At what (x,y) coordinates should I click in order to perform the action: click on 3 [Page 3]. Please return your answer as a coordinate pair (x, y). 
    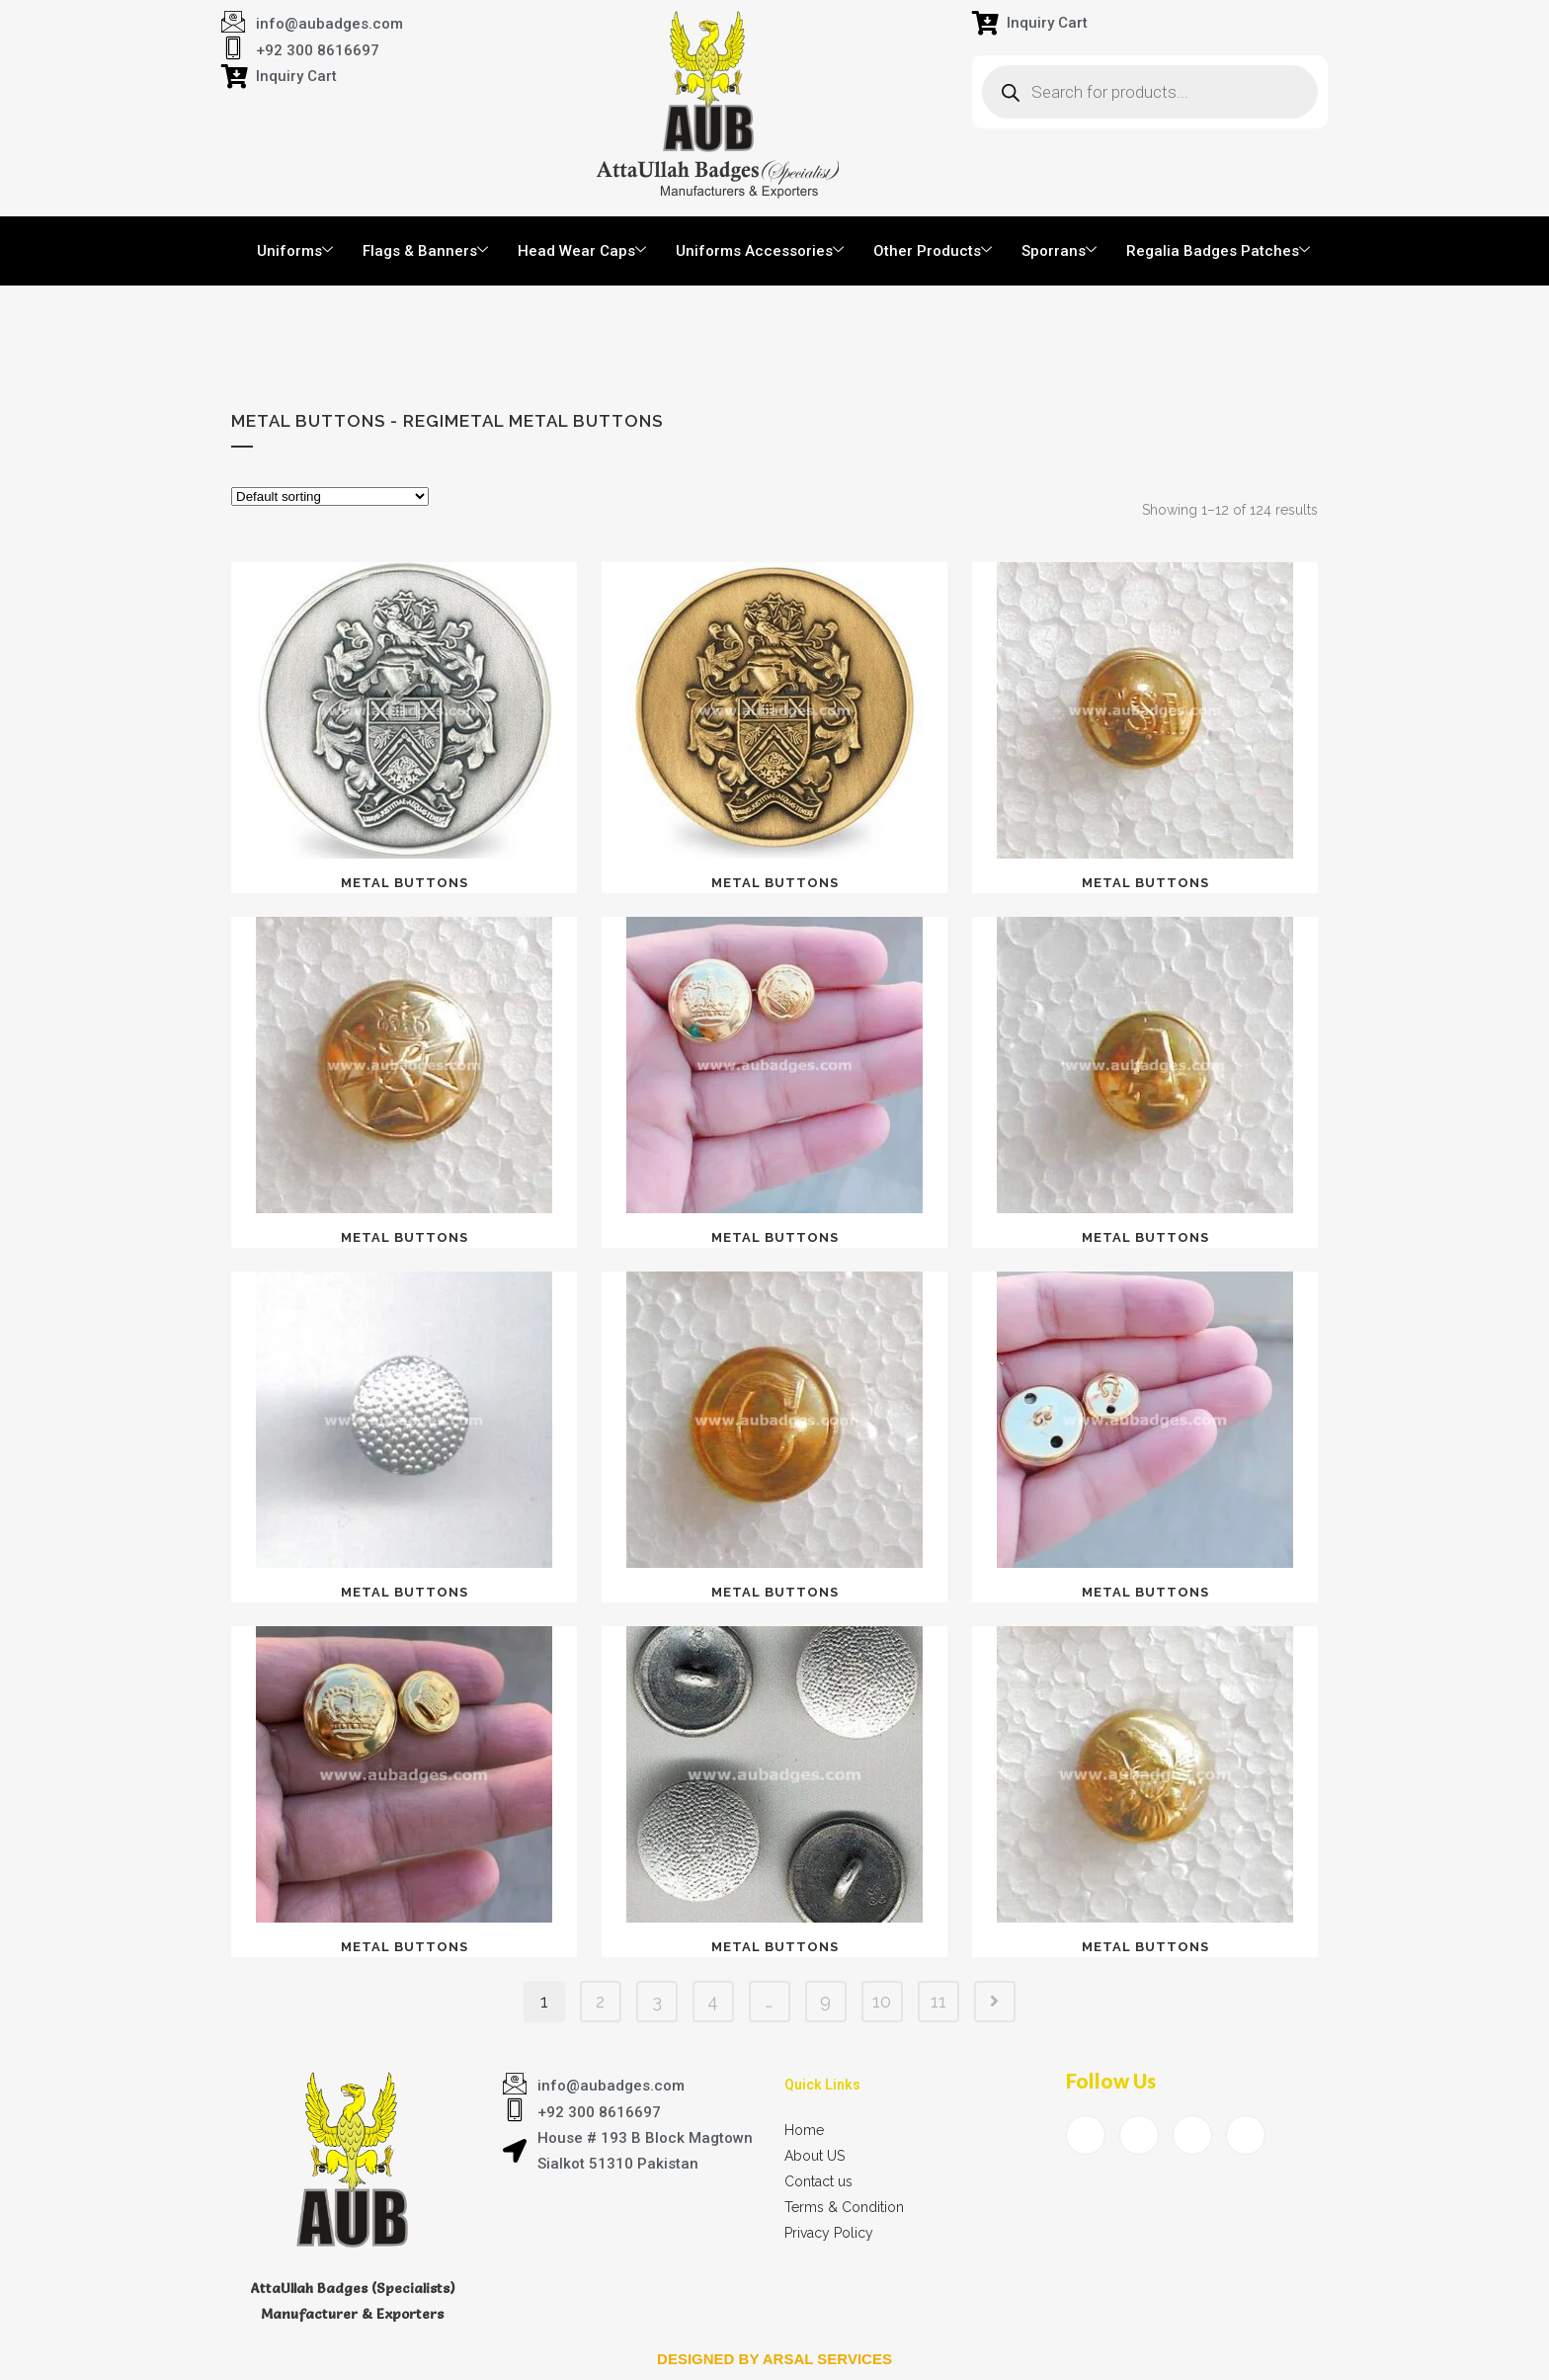
    Looking at the image, I should click on (657, 2001).